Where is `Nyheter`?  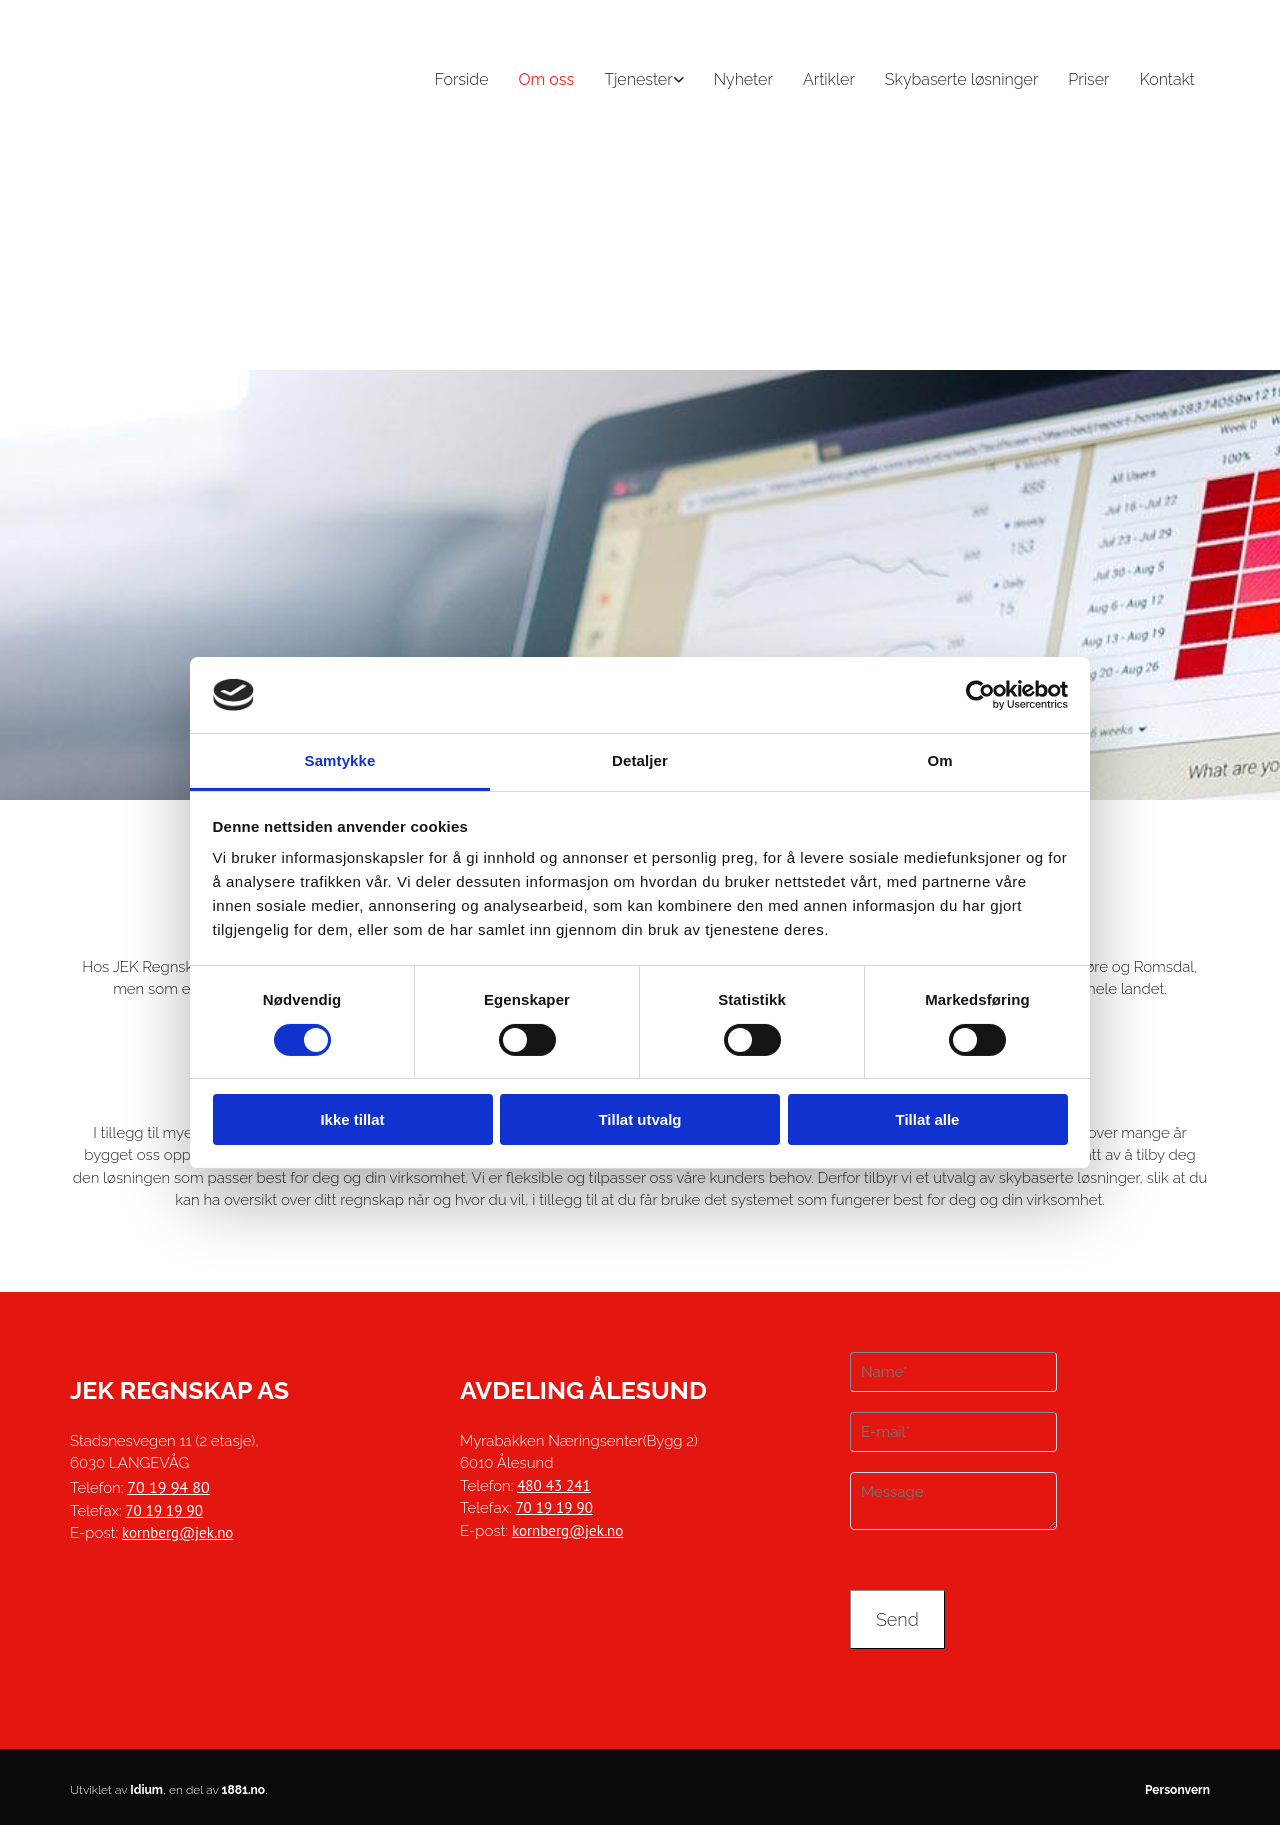
Nyheter is located at coordinates (743, 79).